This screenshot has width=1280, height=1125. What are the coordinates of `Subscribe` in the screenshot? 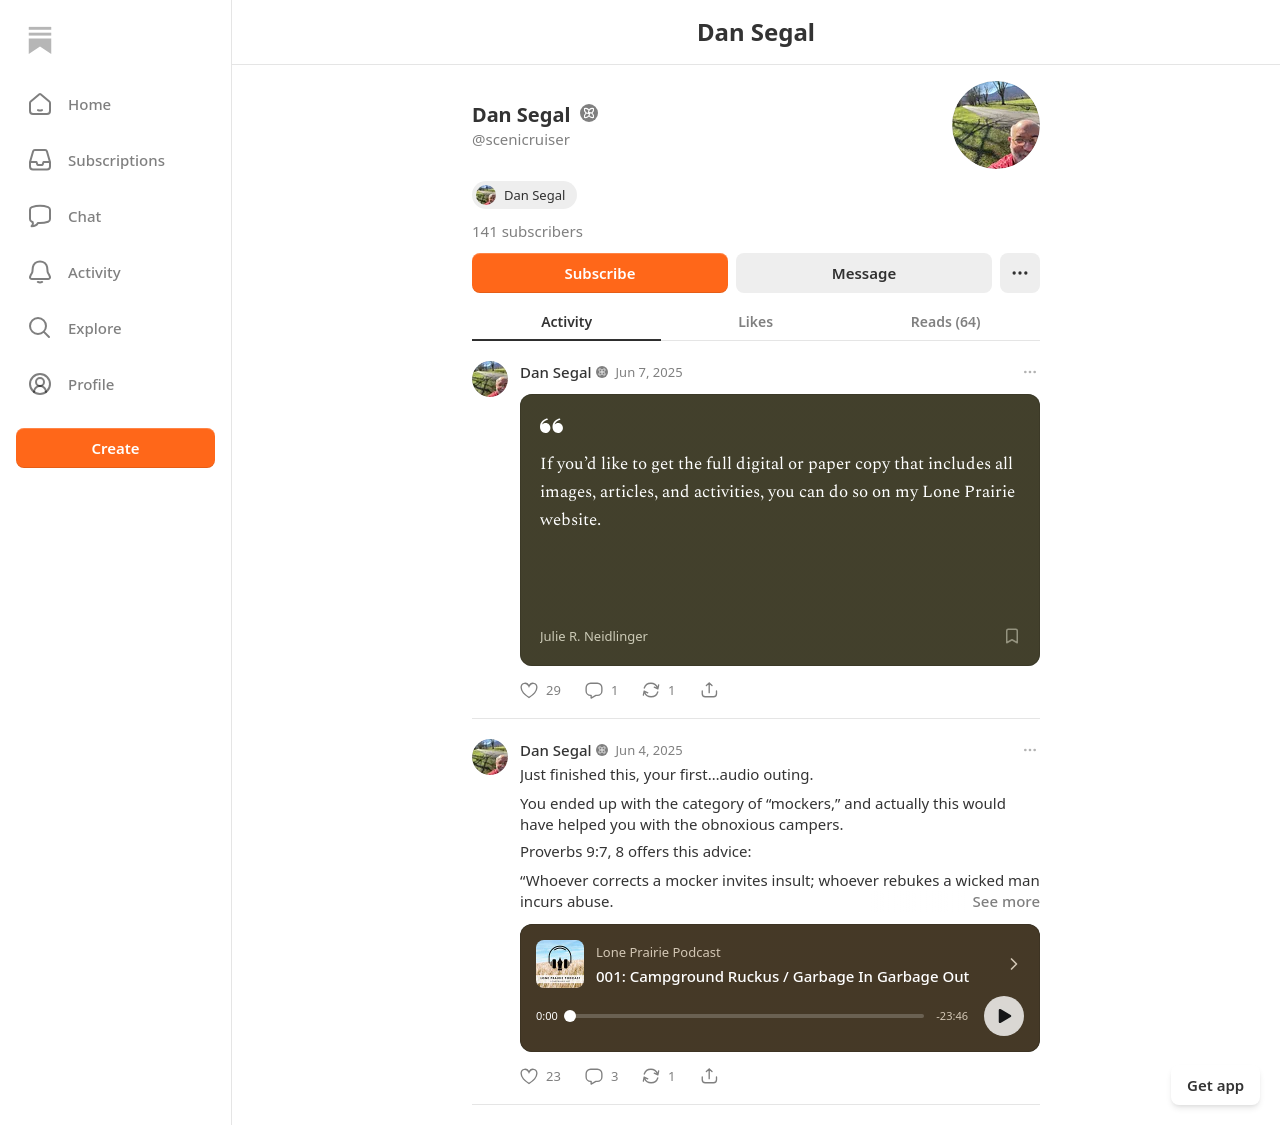 It's located at (599, 273).